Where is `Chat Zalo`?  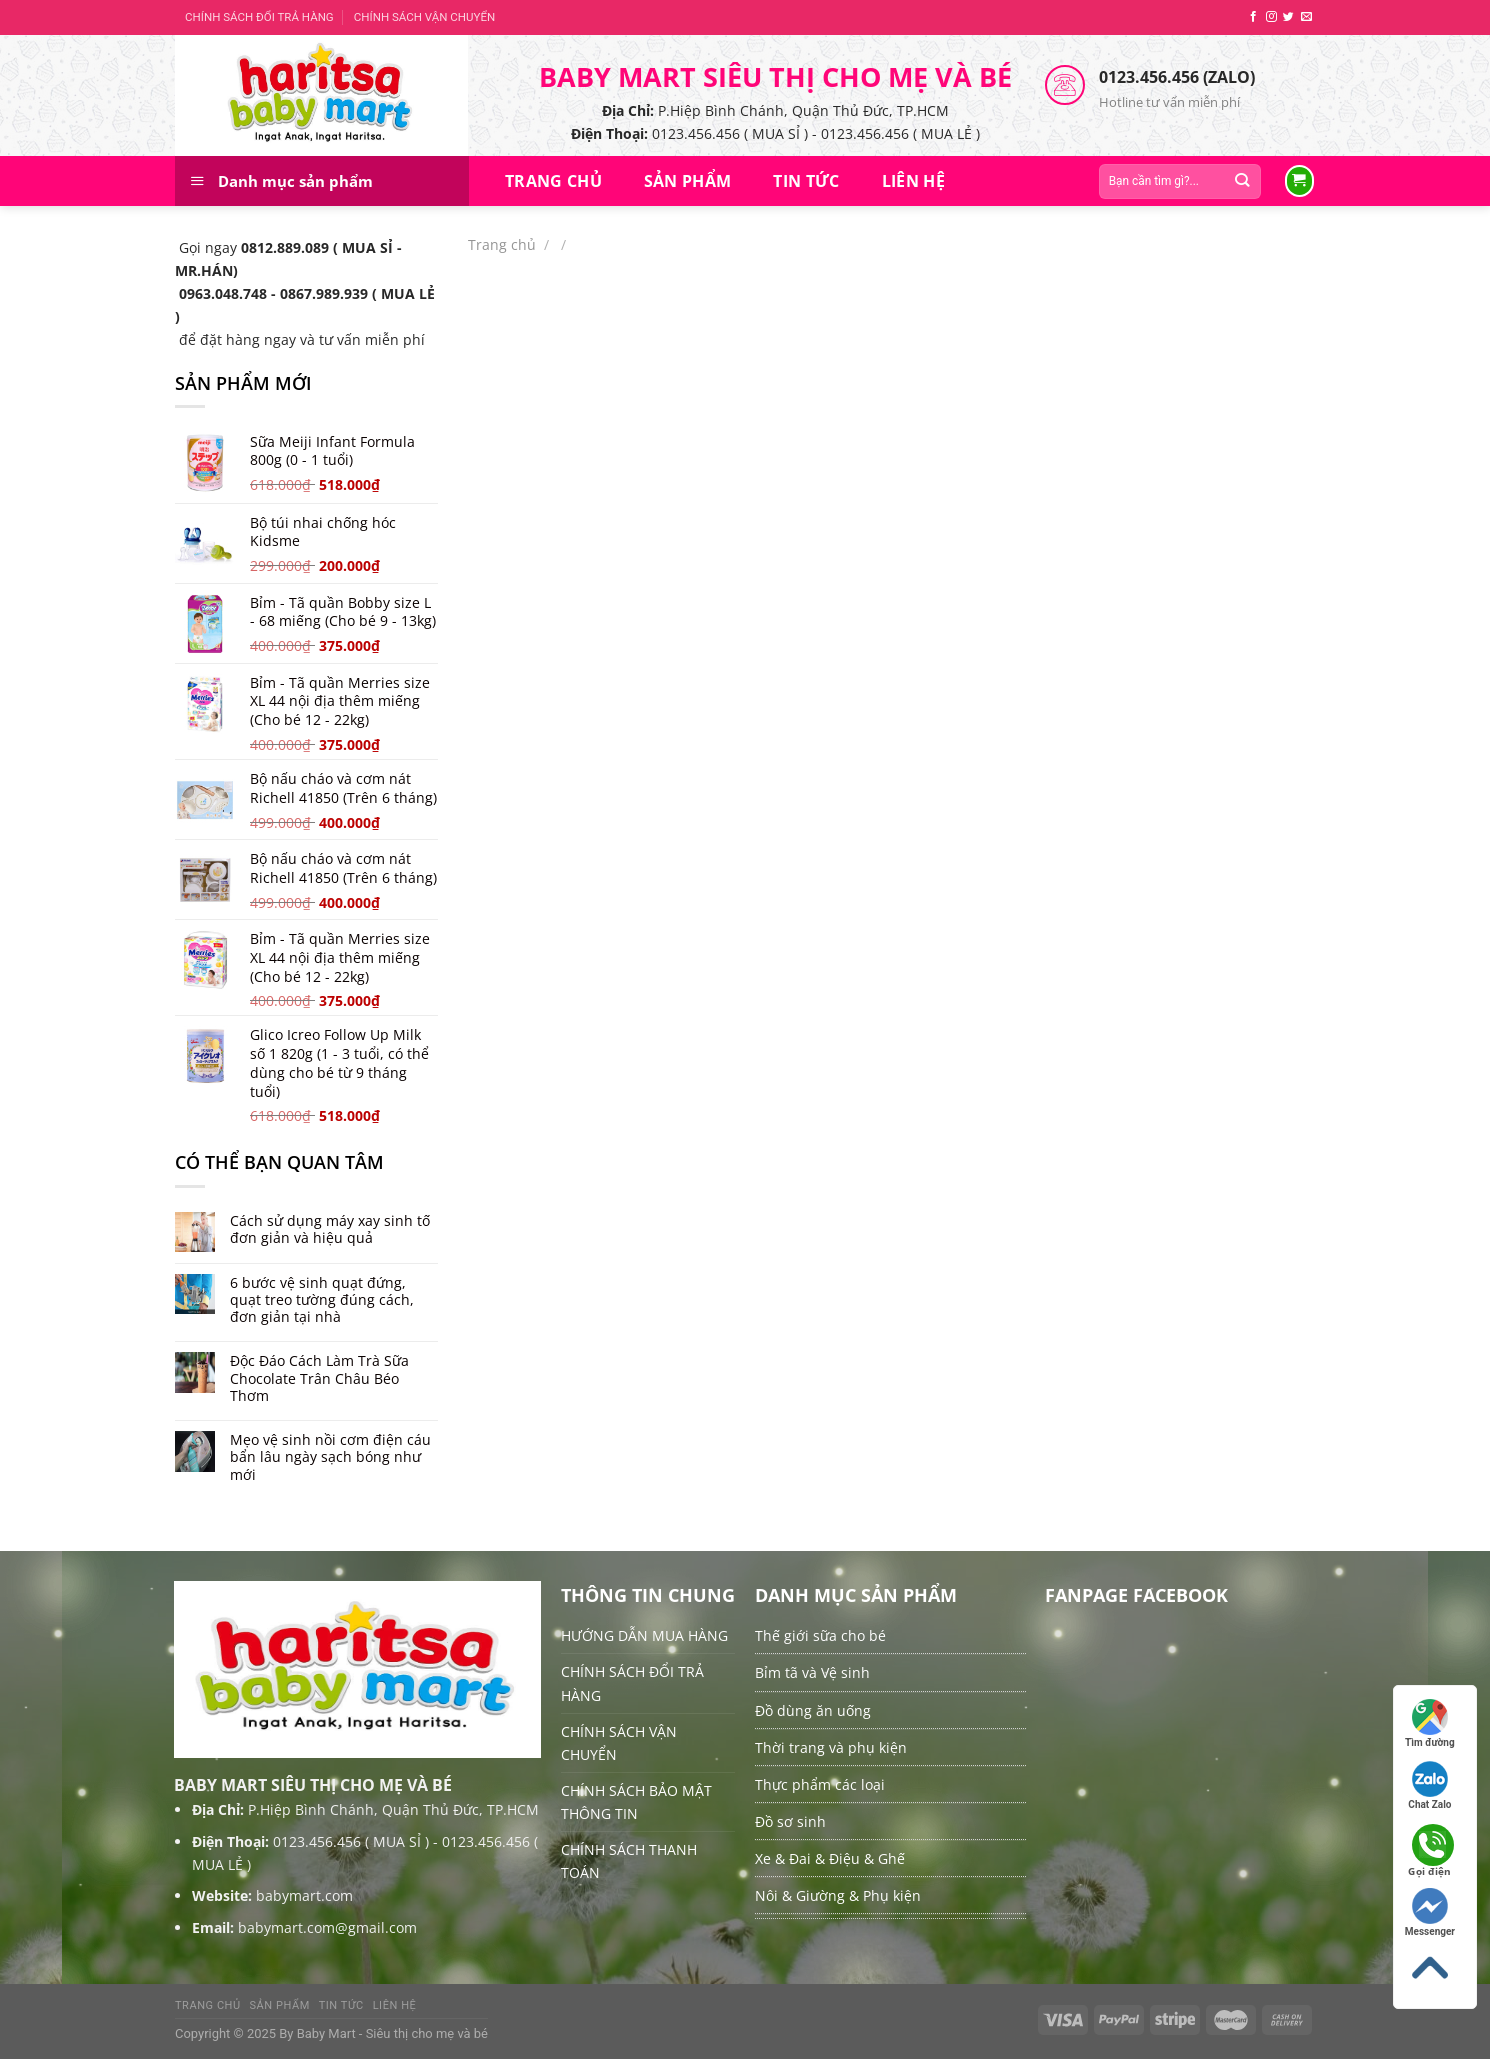 Chat Zalo is located at coordinates (1429, 1785).